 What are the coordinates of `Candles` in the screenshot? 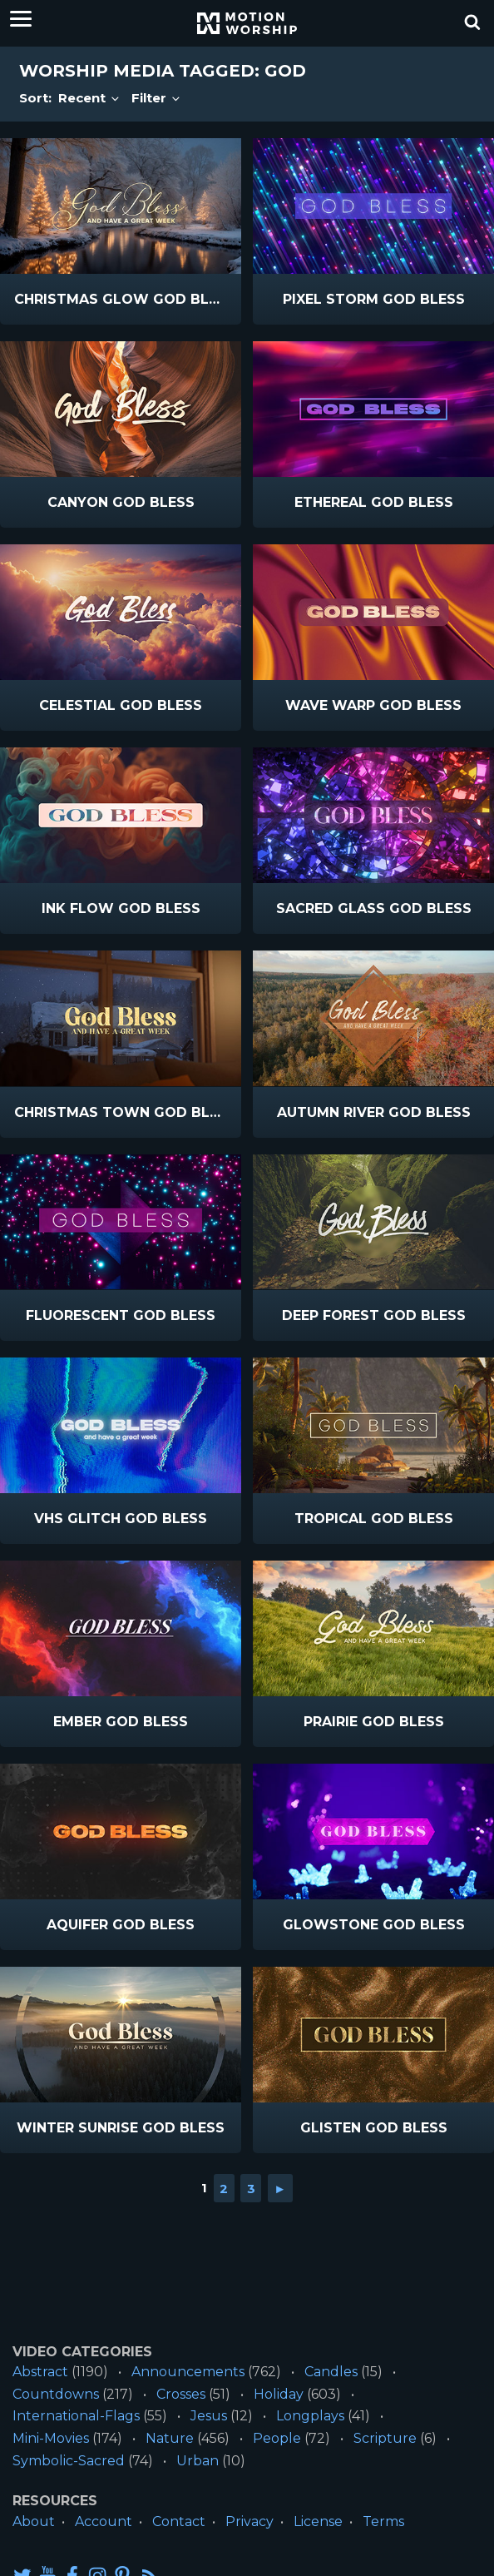 It's located at (331, 2372).